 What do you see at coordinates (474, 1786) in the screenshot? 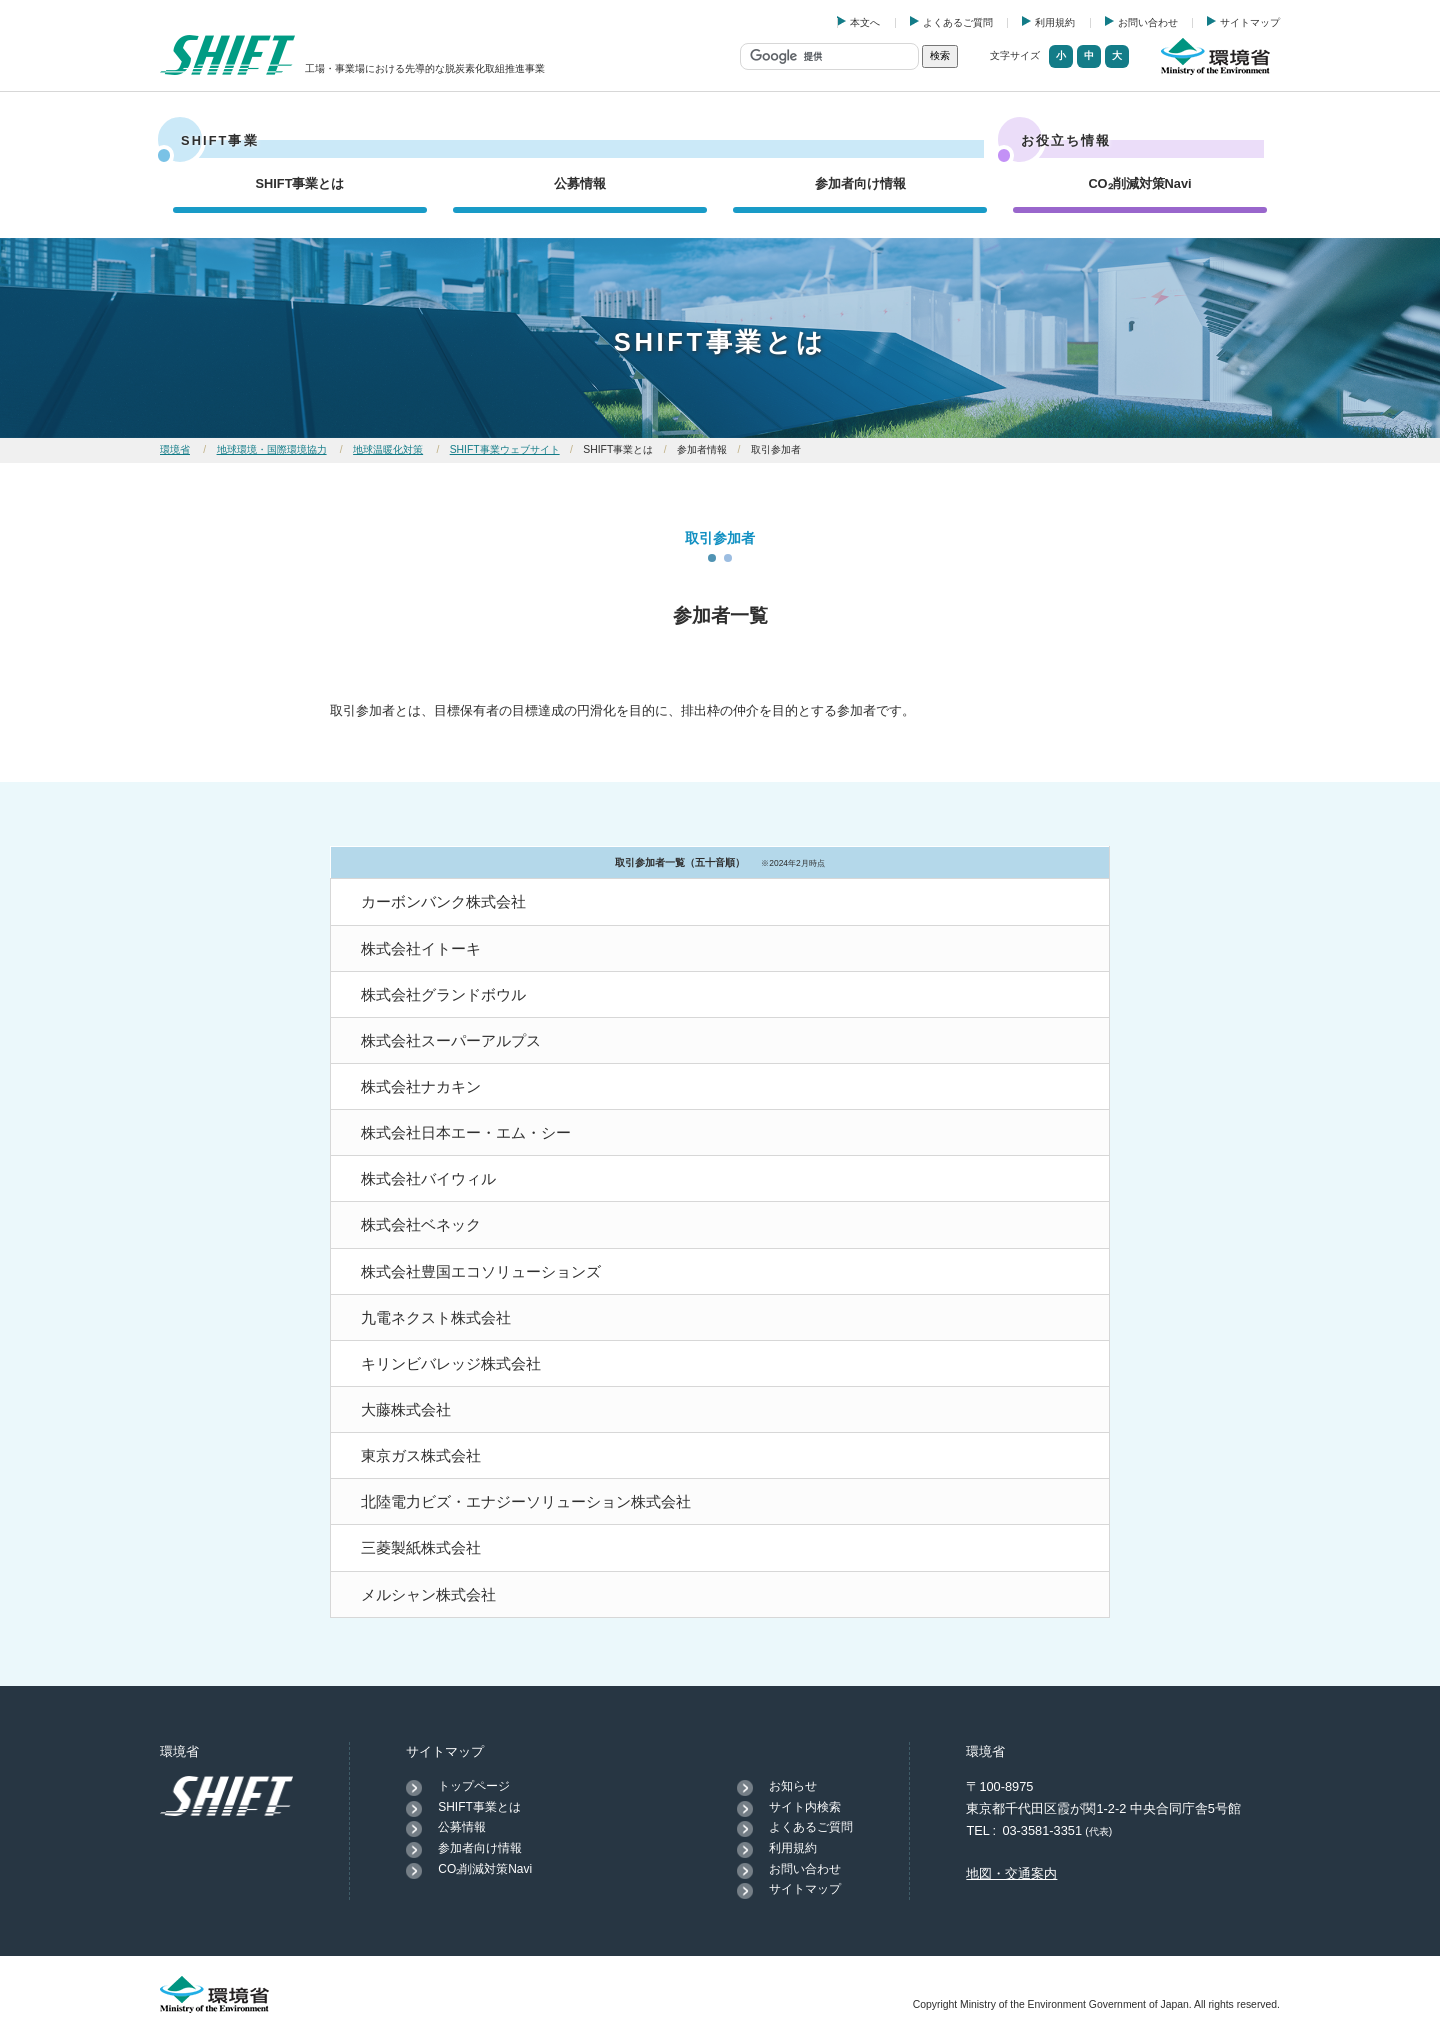
I see `トップページ` at bounding box center [474, 1786].